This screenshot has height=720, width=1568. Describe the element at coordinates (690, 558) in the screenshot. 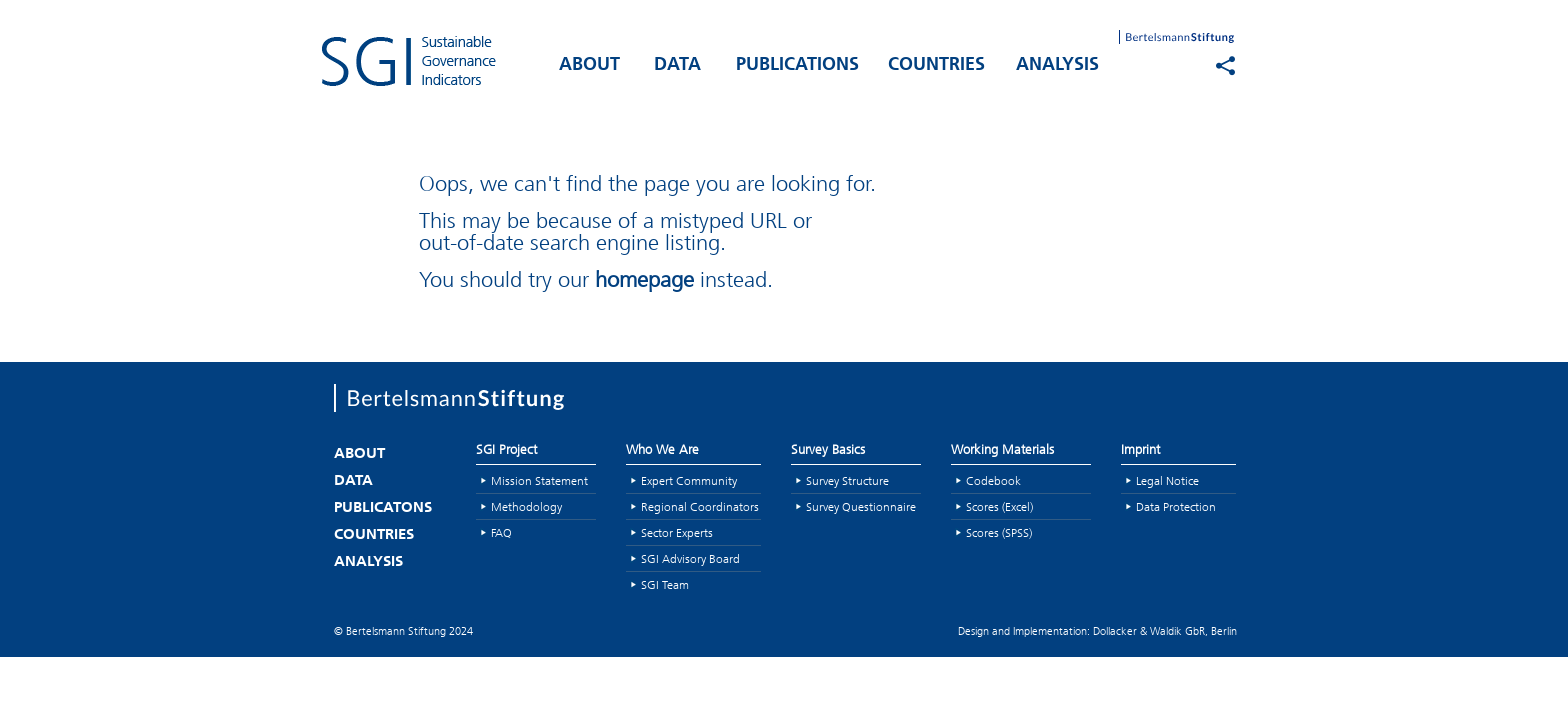

I see `SGI Advisory Board` at that location.